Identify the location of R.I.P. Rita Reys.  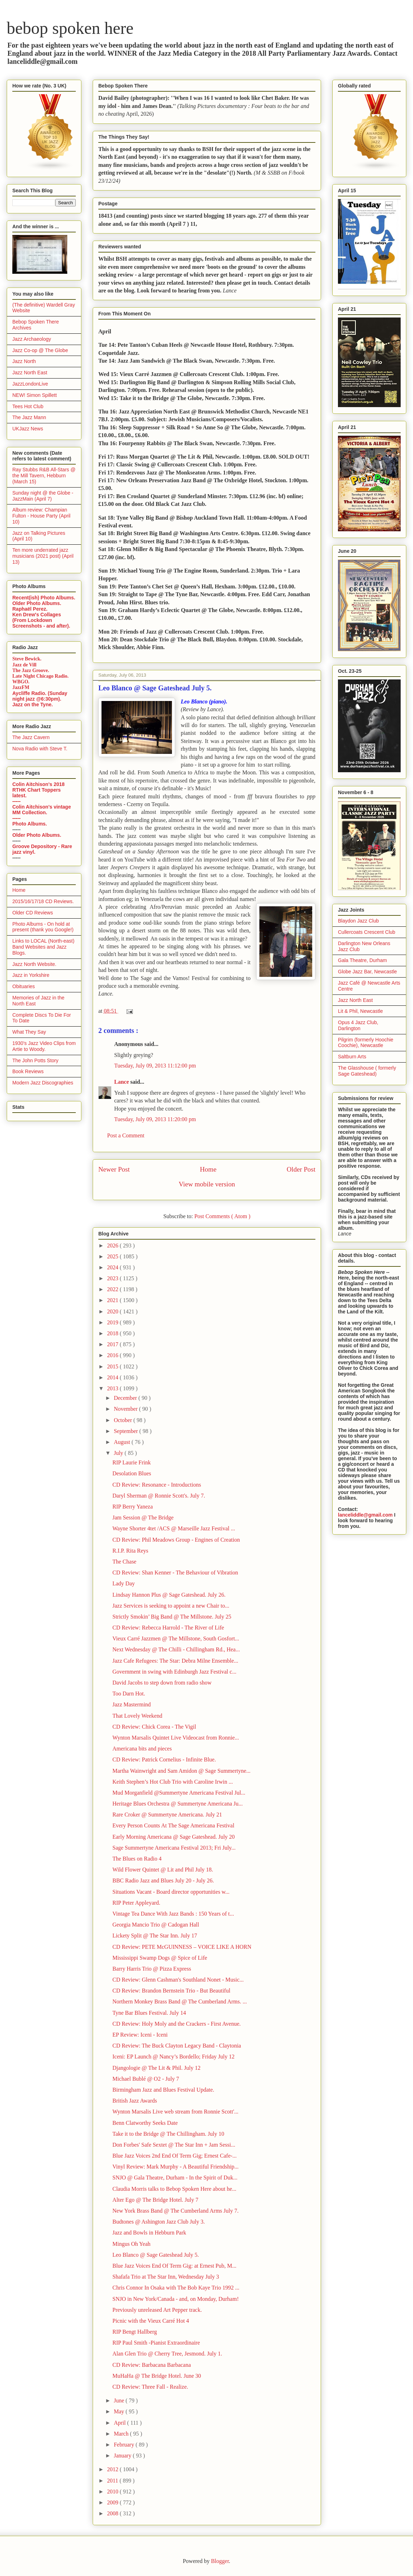
(130, 1551).